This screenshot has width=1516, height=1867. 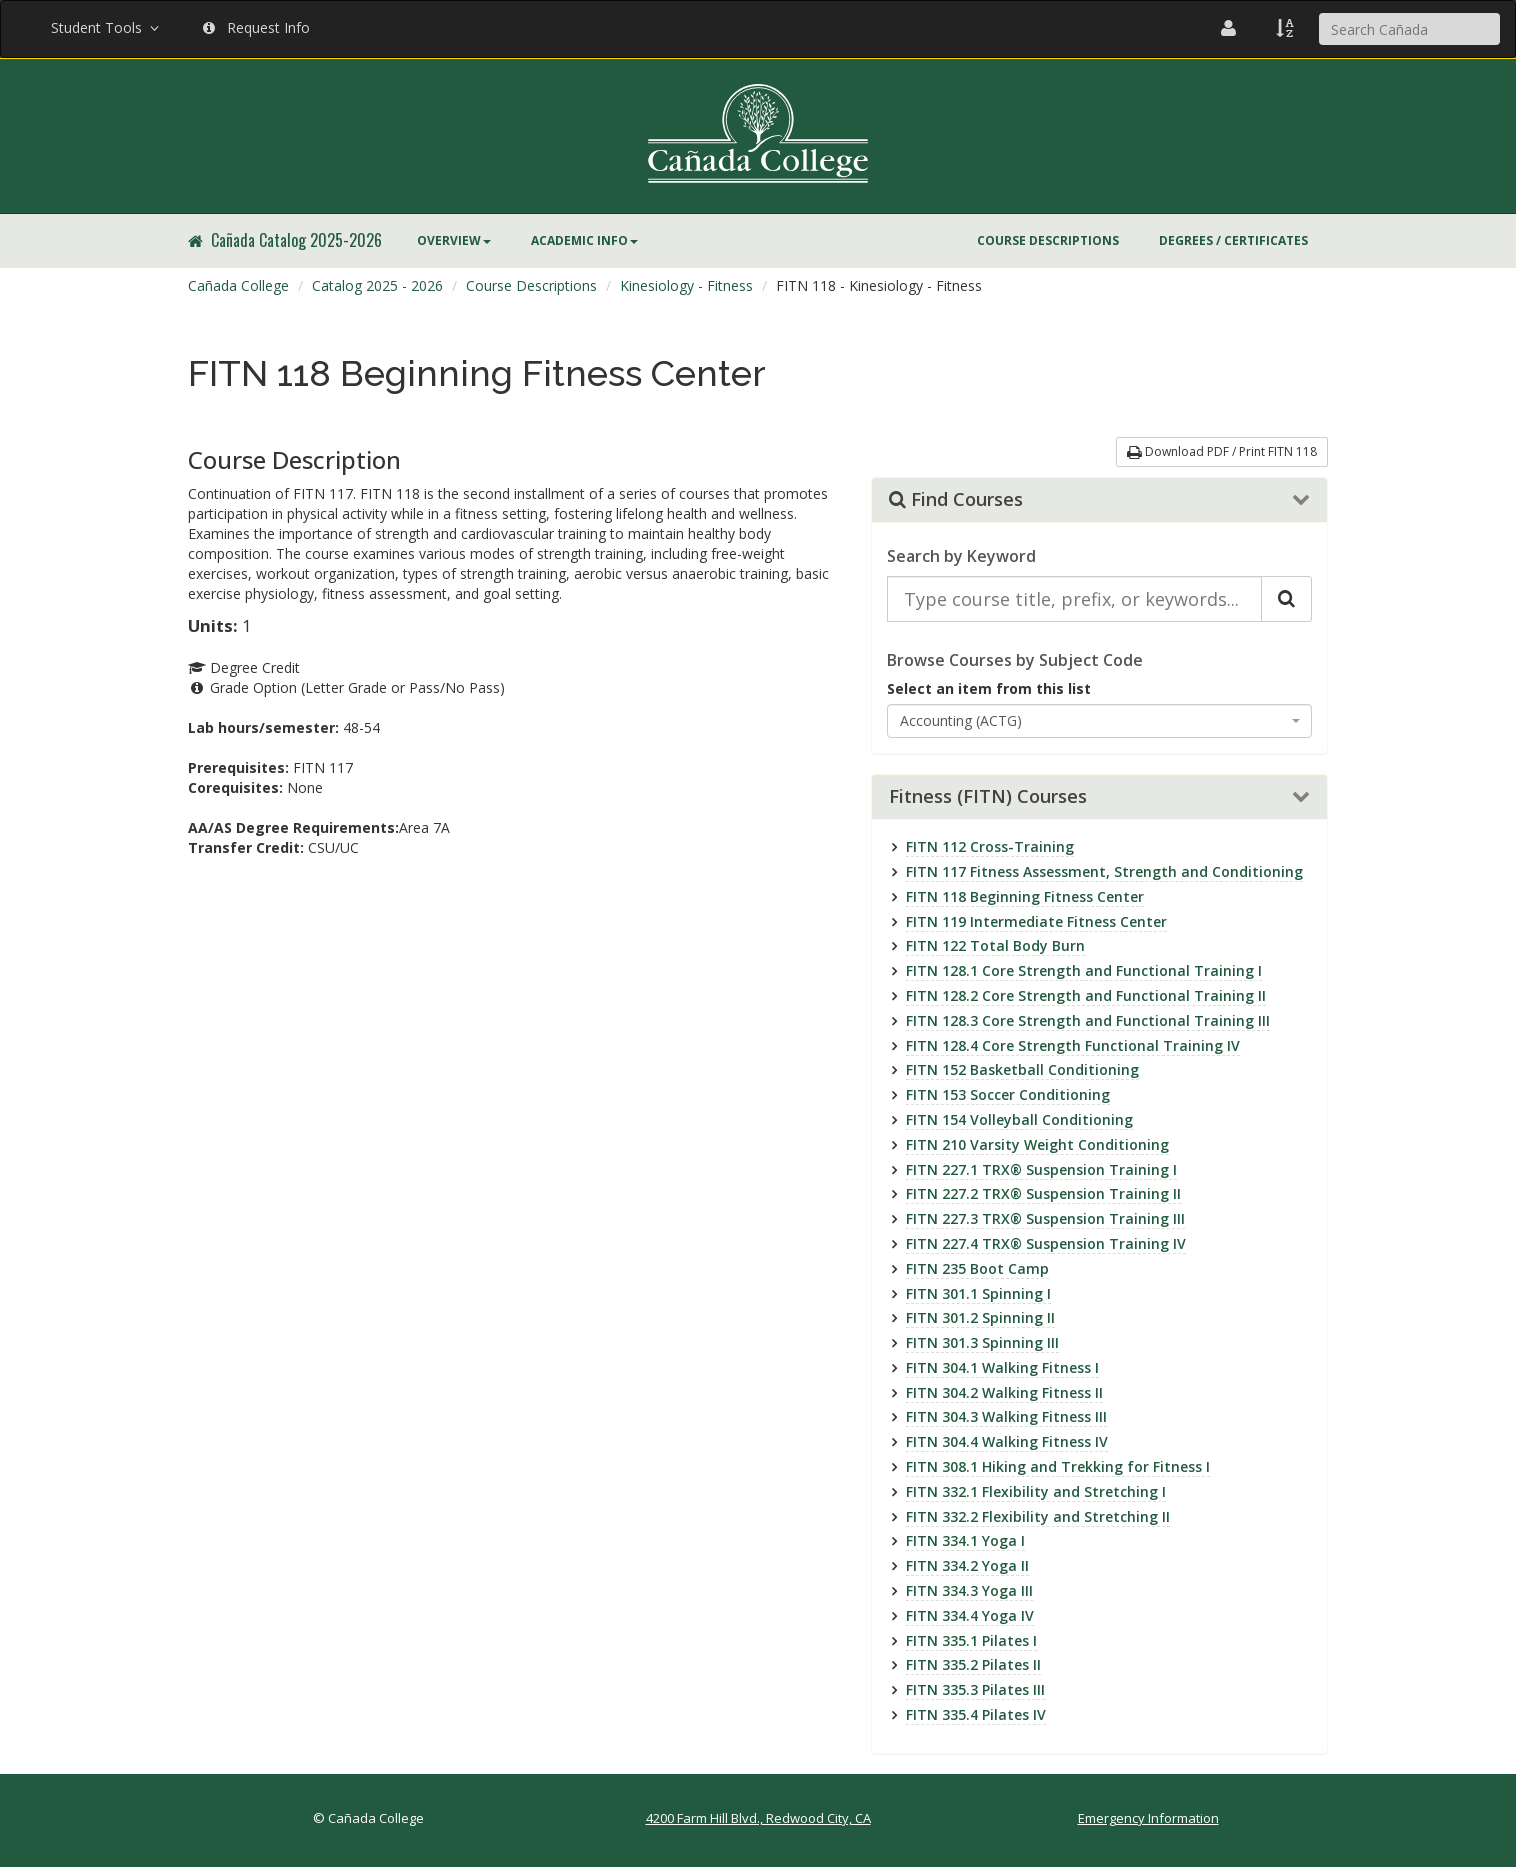 What do you see at coordinates (973, 1664) in the screenshot?
I see `FITN 335.2 Pilates II` at bounding box center [973, 1664].